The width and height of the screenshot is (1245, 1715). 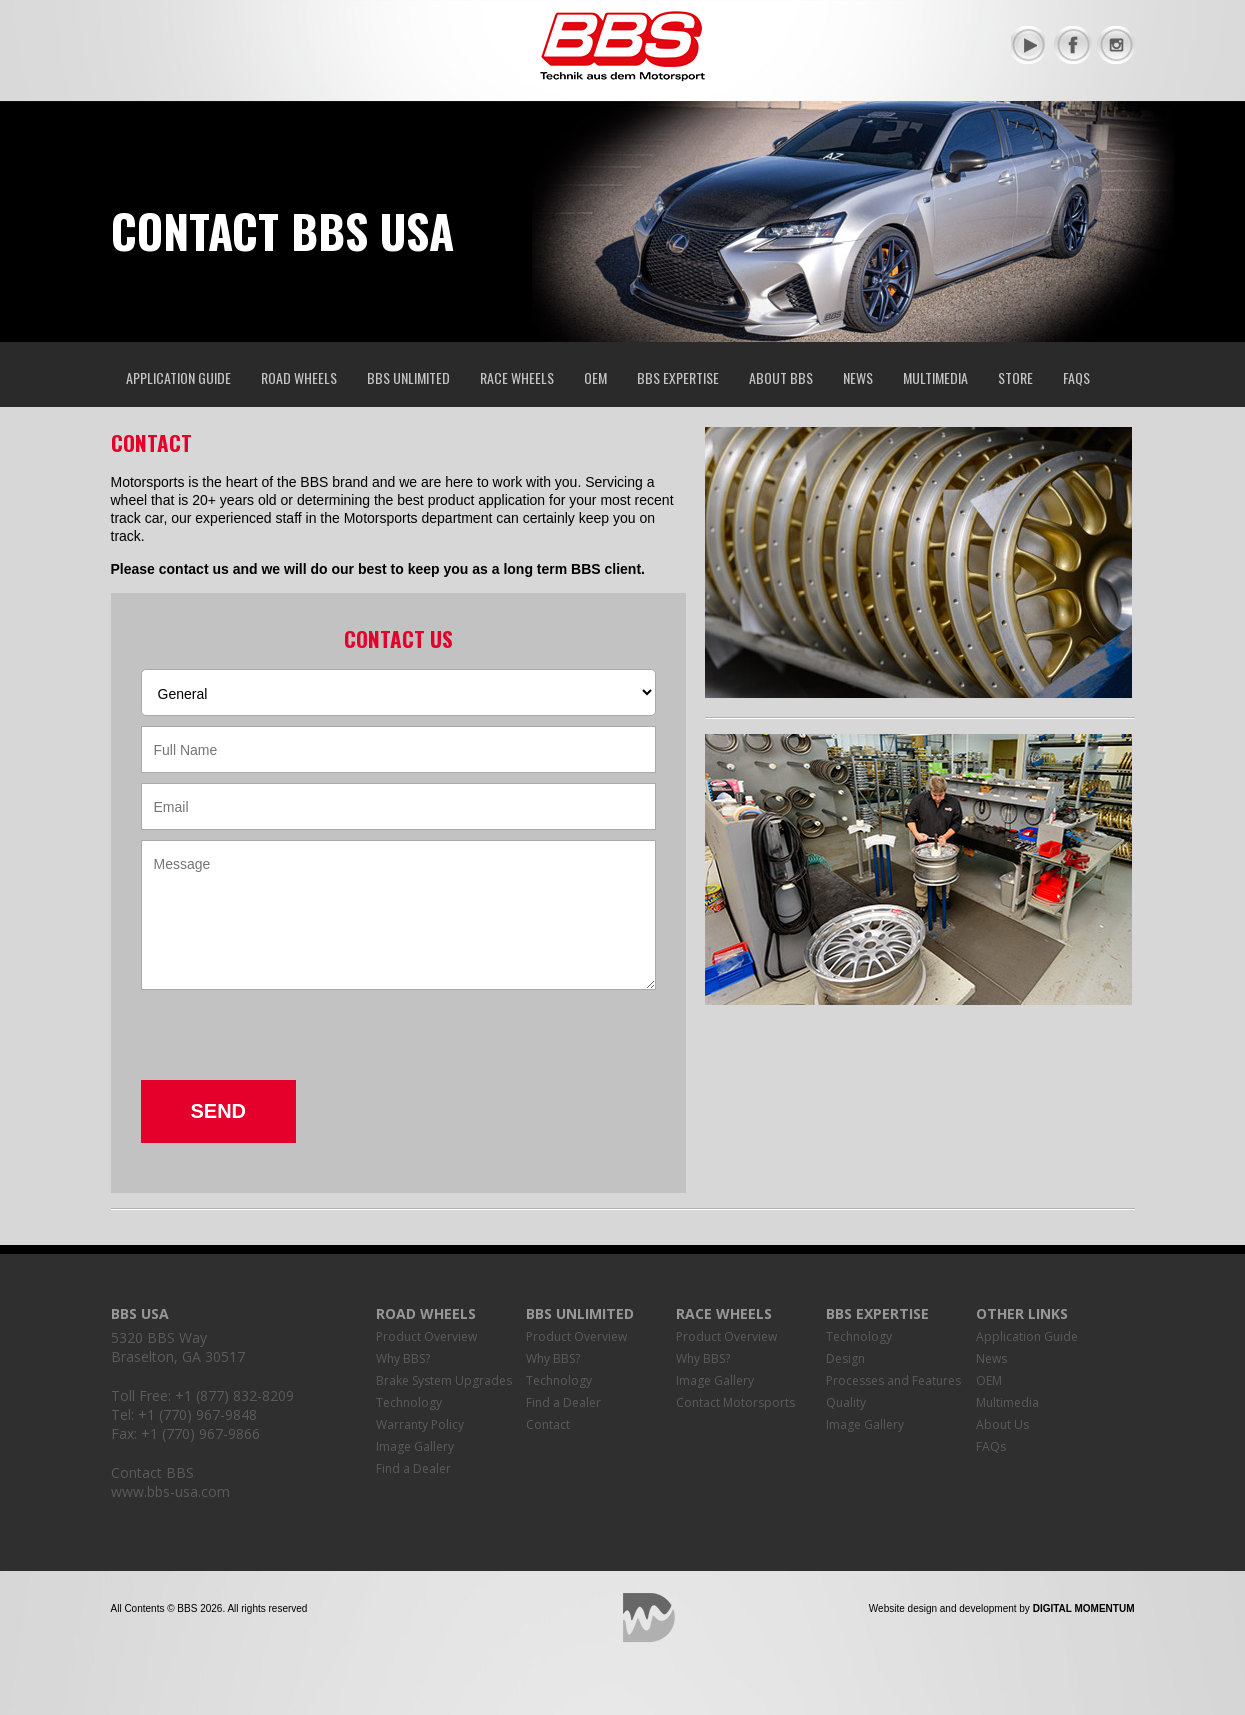 What do you see at coordinates (735, 1402) in the screenshot?
I see `Contact Motorsports` at bounding box center [735, 1402].